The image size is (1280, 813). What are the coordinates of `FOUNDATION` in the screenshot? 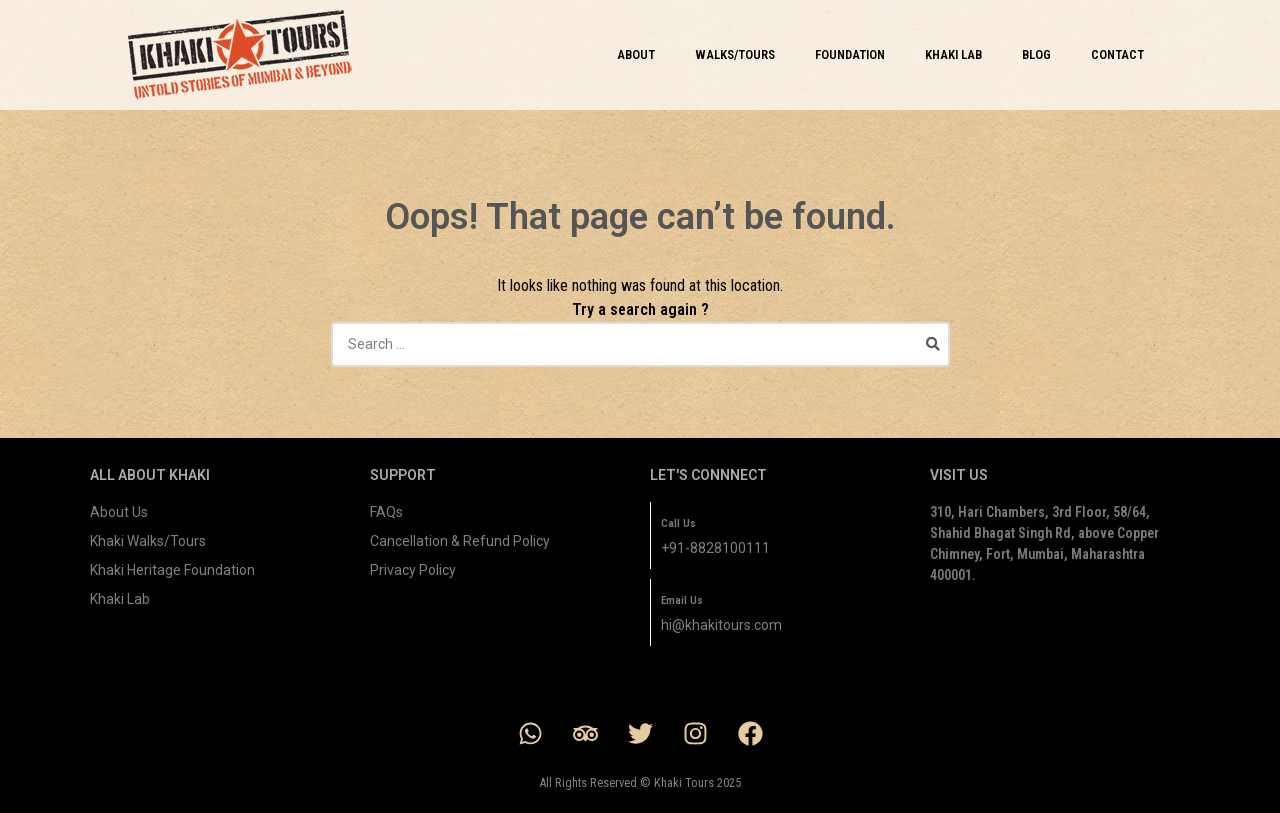 It's located at (850, 54).